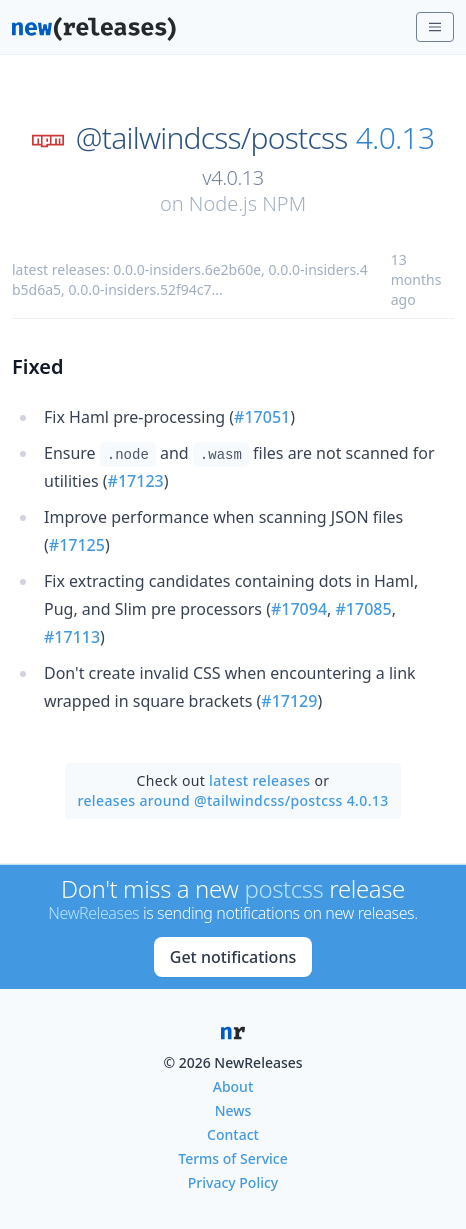 Image resolution: width=466 pixels, height=1229 pixels. I want to click on Node.js NPM, so click(247, 203).